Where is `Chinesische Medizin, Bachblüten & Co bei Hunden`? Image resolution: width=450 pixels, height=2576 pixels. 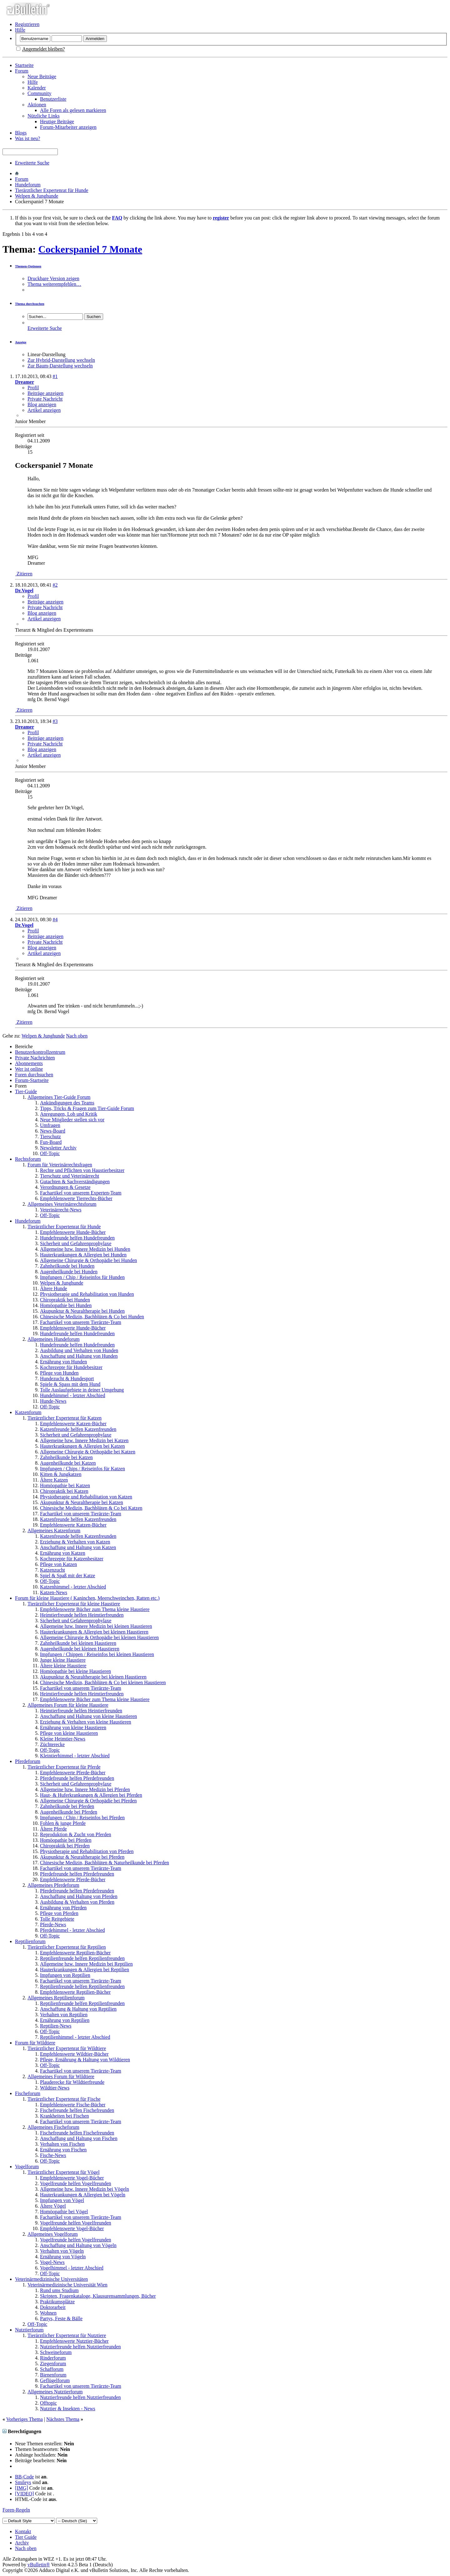
Chinesische Medizin, Bachblüten & Co bei Hunden is located at coordinates (92, 1316).